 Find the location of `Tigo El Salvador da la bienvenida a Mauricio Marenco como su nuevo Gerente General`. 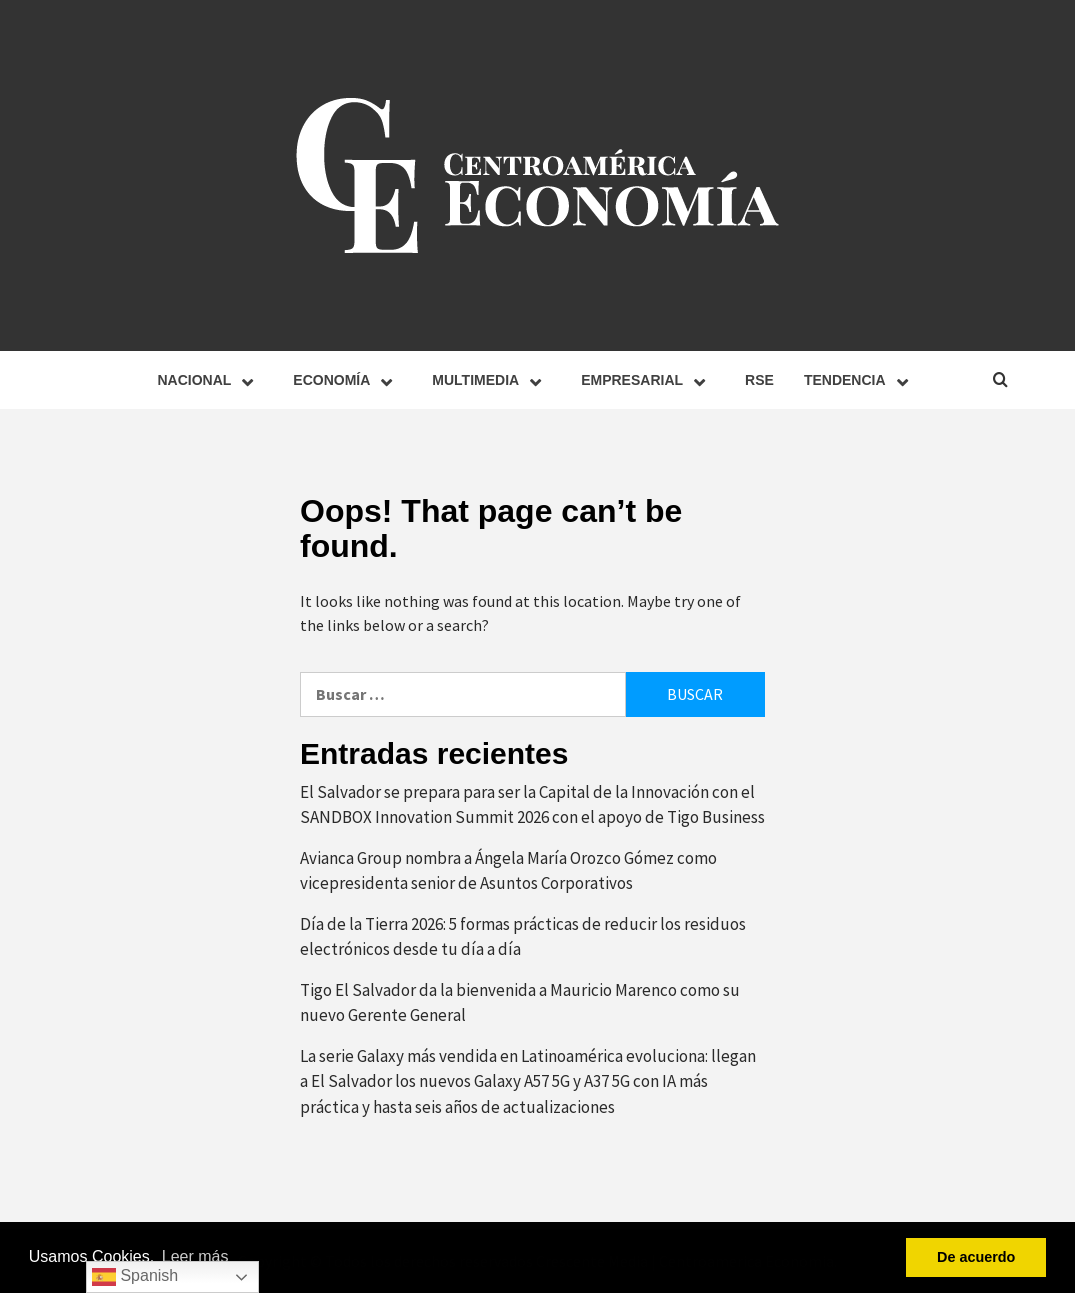

Tigo El Salvador da la bienvenida a Mauricio Marenco como su nuevo Gerente General is located at coordinates (520, 1003).